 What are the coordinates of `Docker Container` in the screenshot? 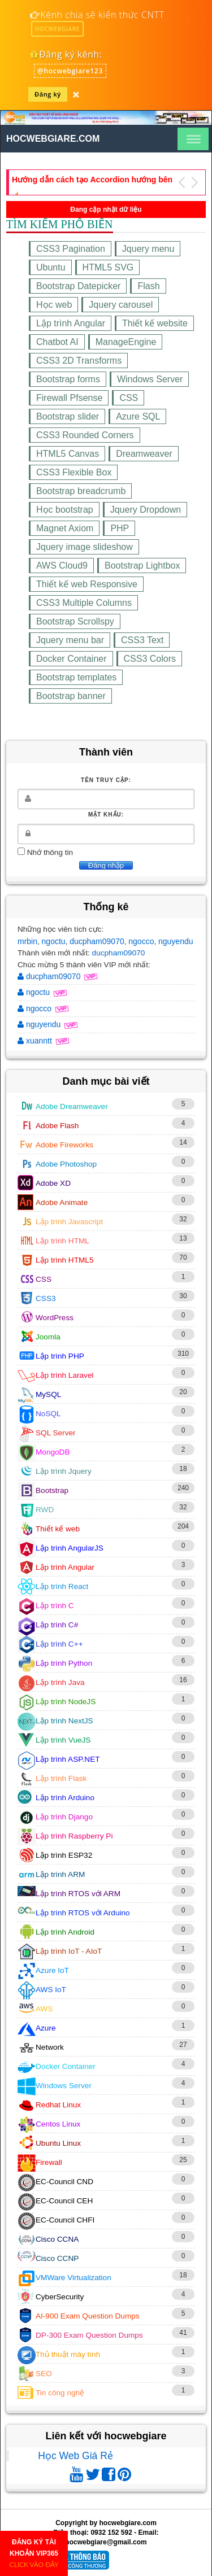 It's located at (71, 658).